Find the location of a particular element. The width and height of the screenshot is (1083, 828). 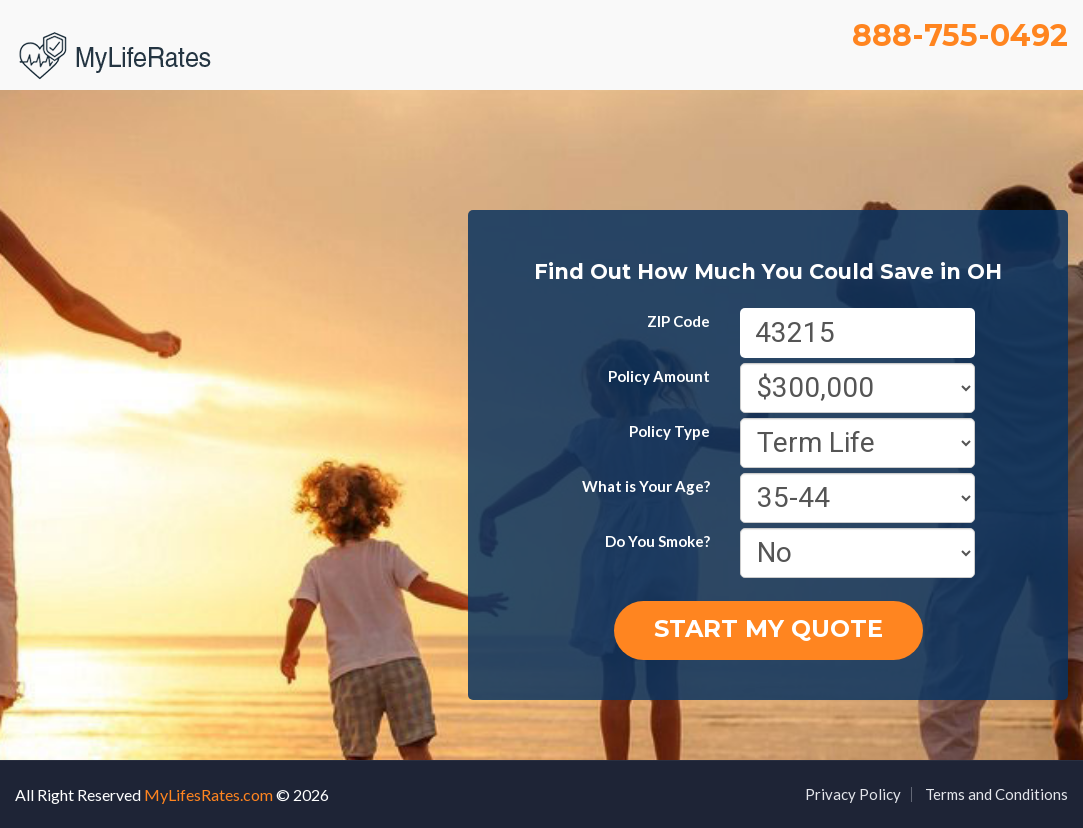

Privacy Policy is located at coordinates (853, 794).